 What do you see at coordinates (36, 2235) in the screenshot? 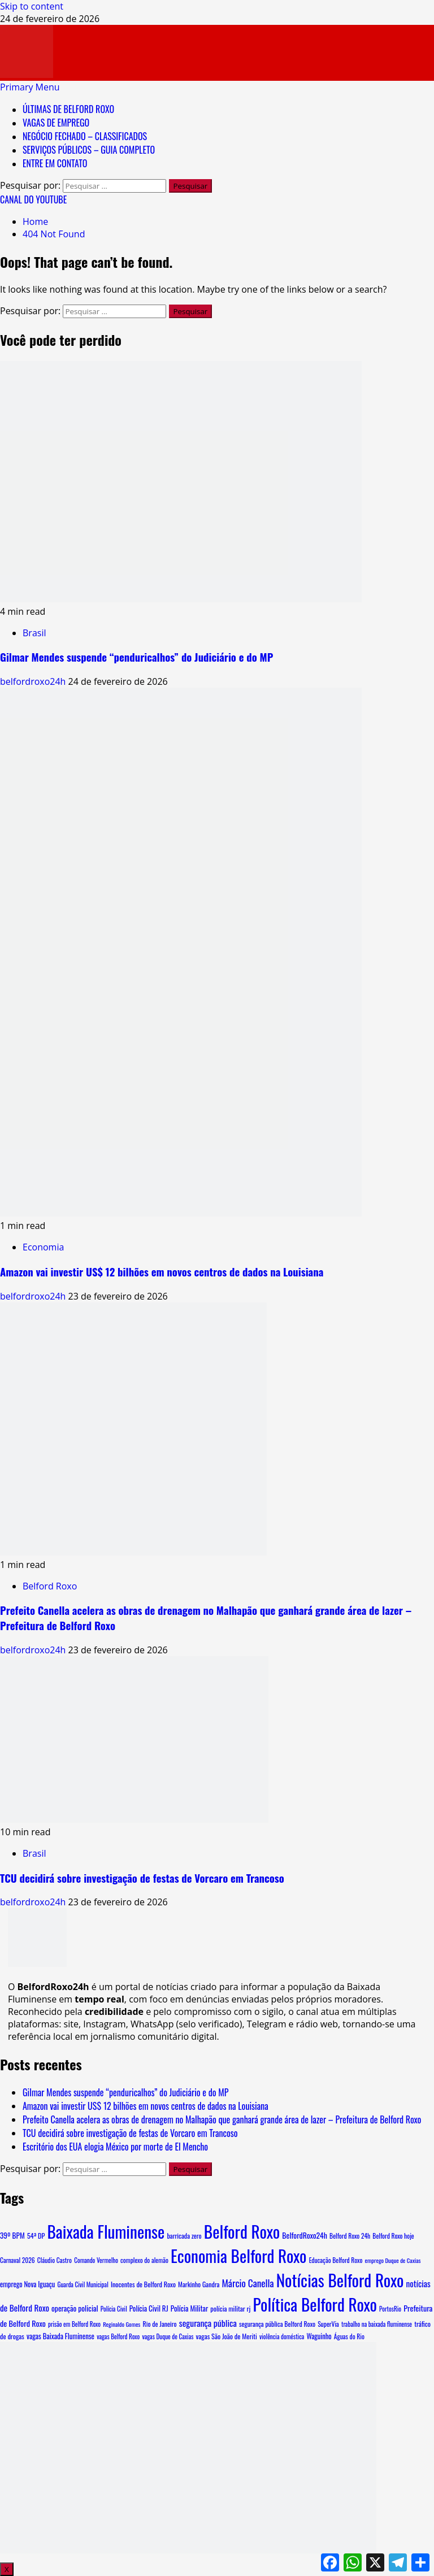
I see `54ª DP [54ª DP (8 itens)]` at bounding box center [36, 2235].